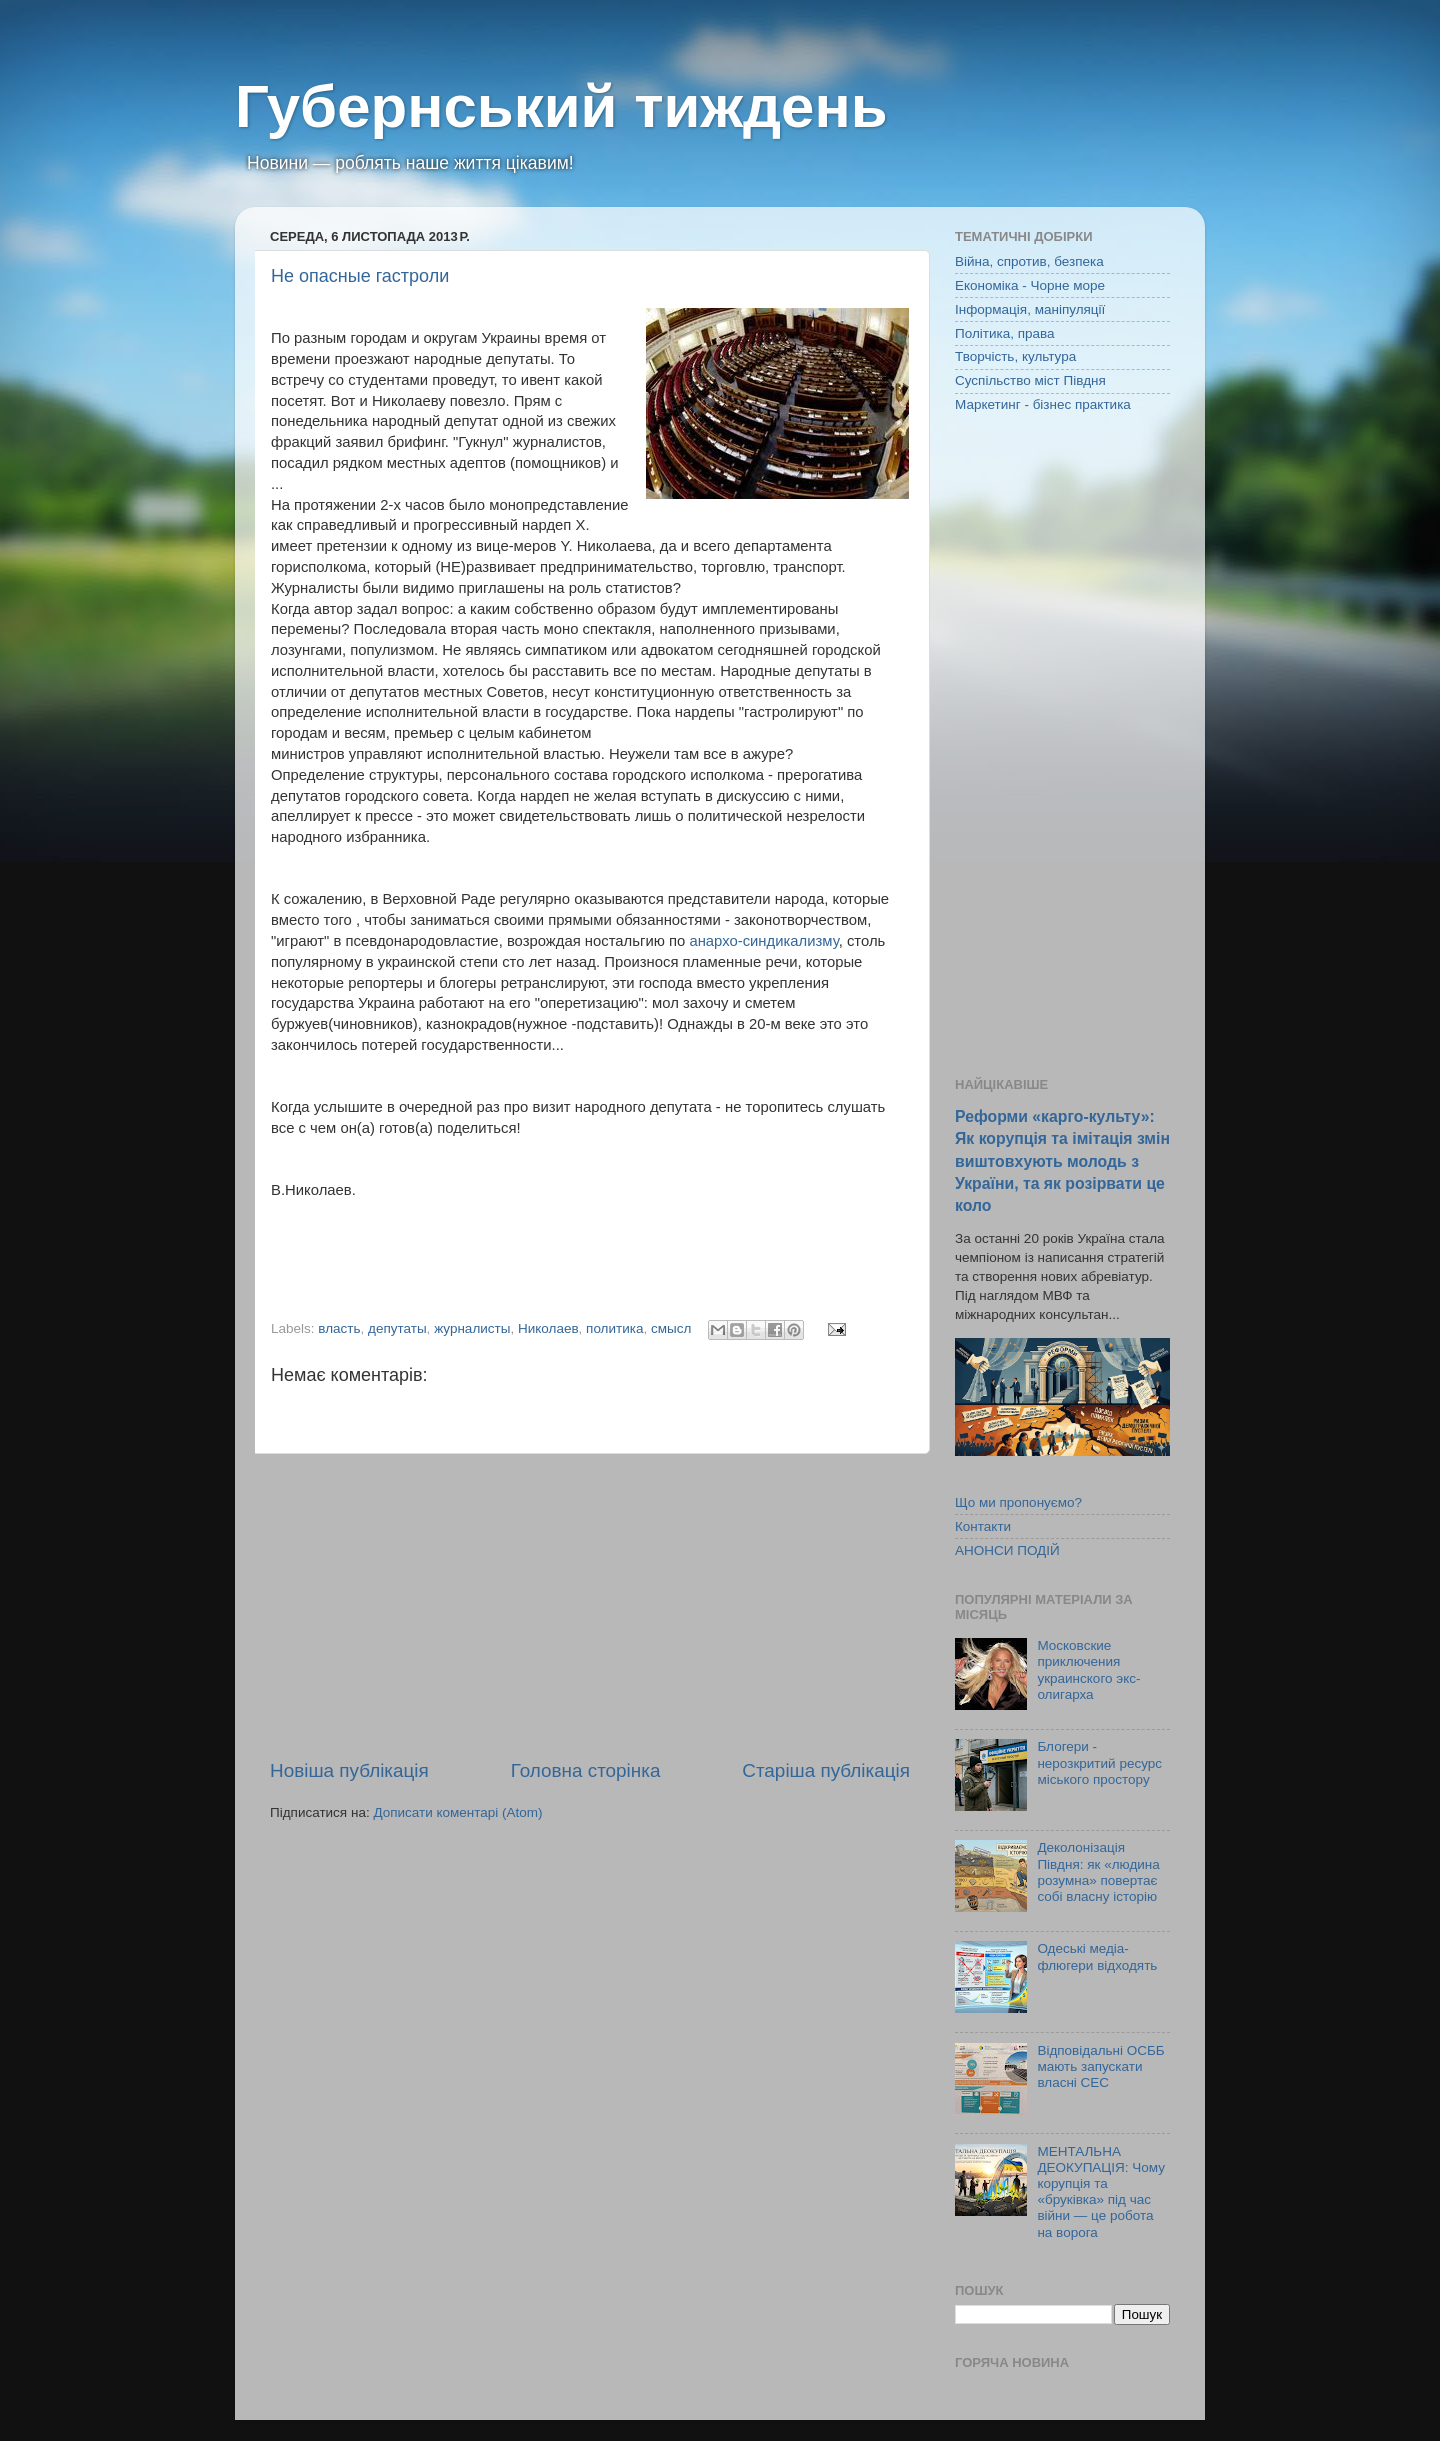  What do you see at coordinates (548, 1328) in the screenshot?
I see `Николаев` at bounding box center [548, 1328].